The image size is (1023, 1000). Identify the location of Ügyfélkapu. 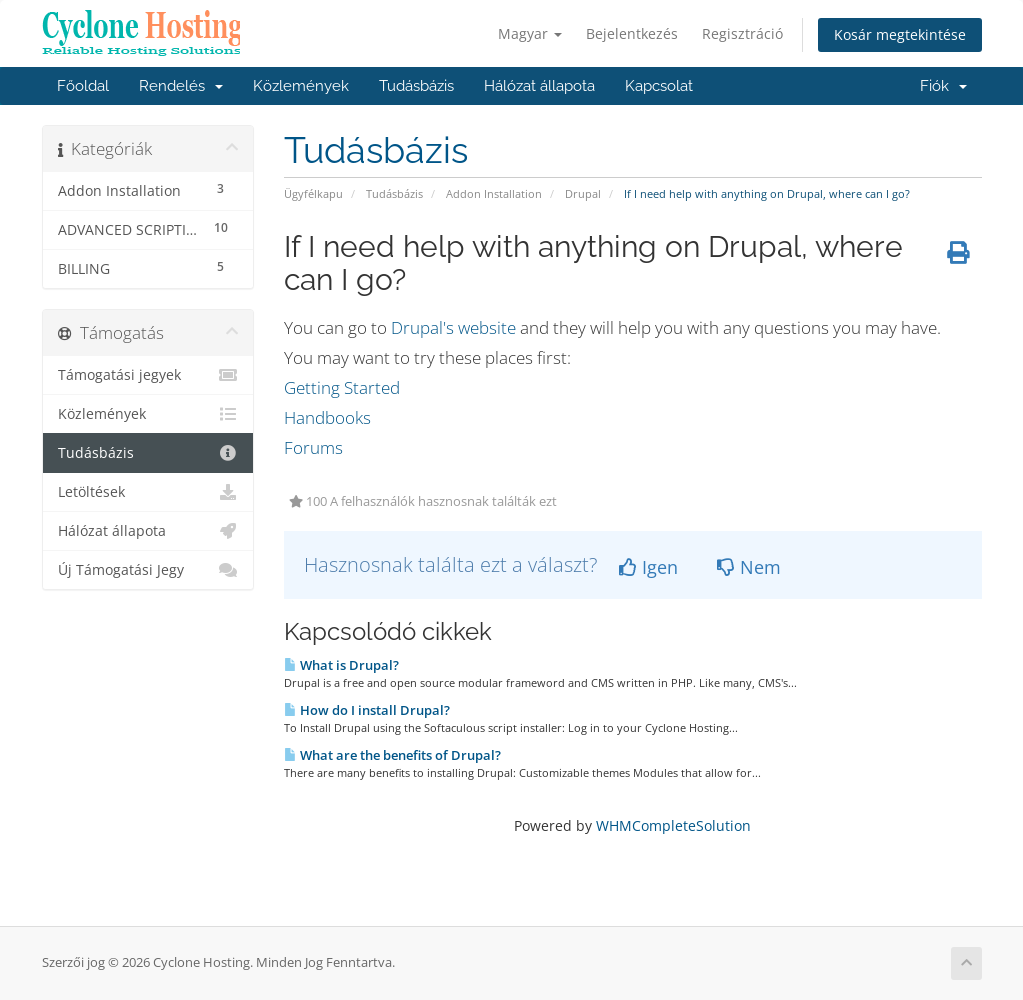
(313, 193).